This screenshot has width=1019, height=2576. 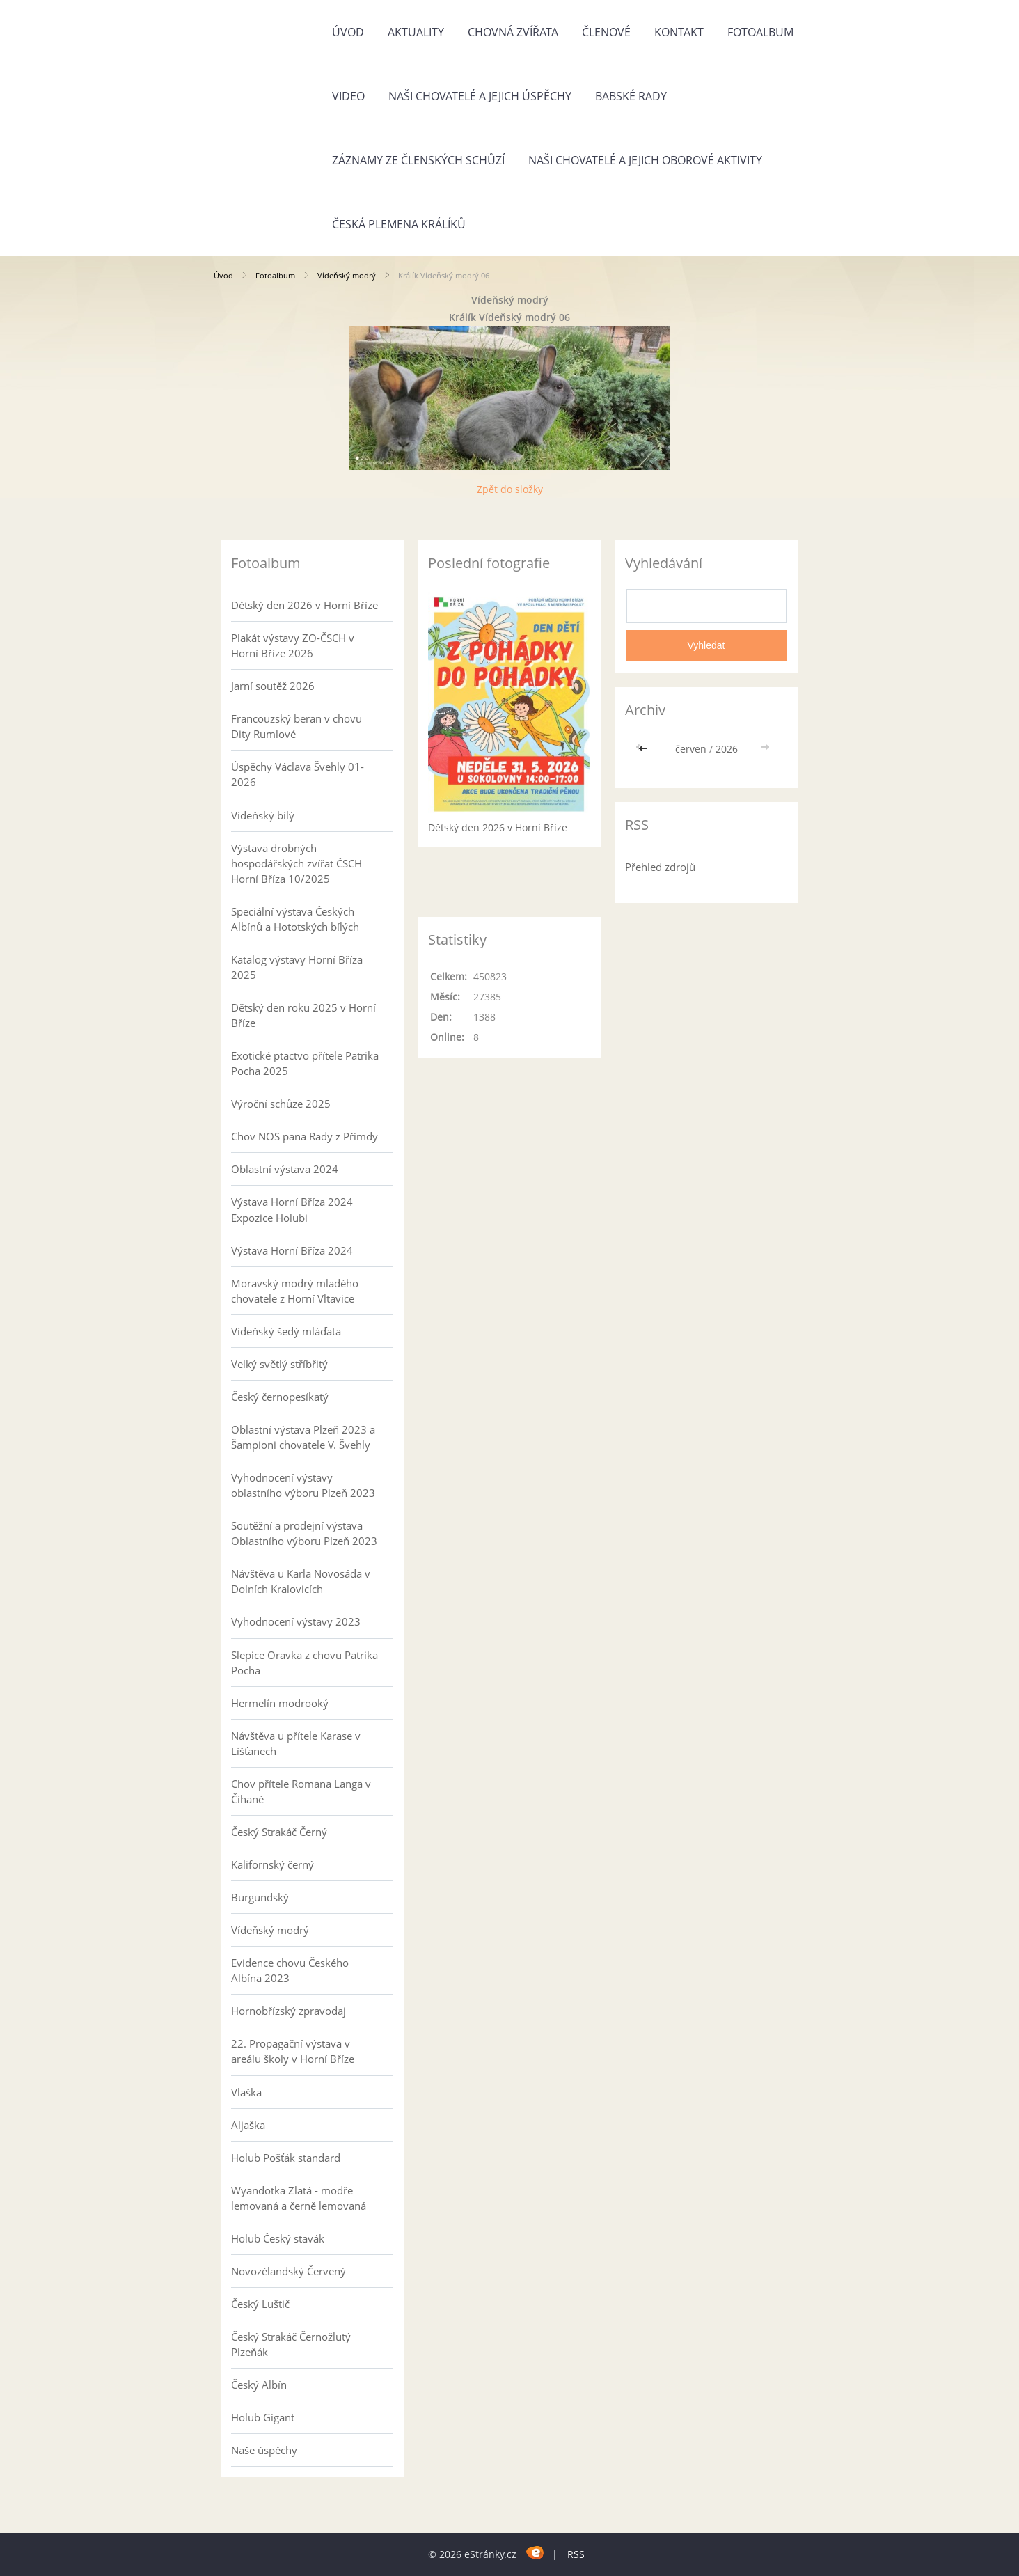 I want to click on Holub Český stavák, so click(x=277, y=2238).